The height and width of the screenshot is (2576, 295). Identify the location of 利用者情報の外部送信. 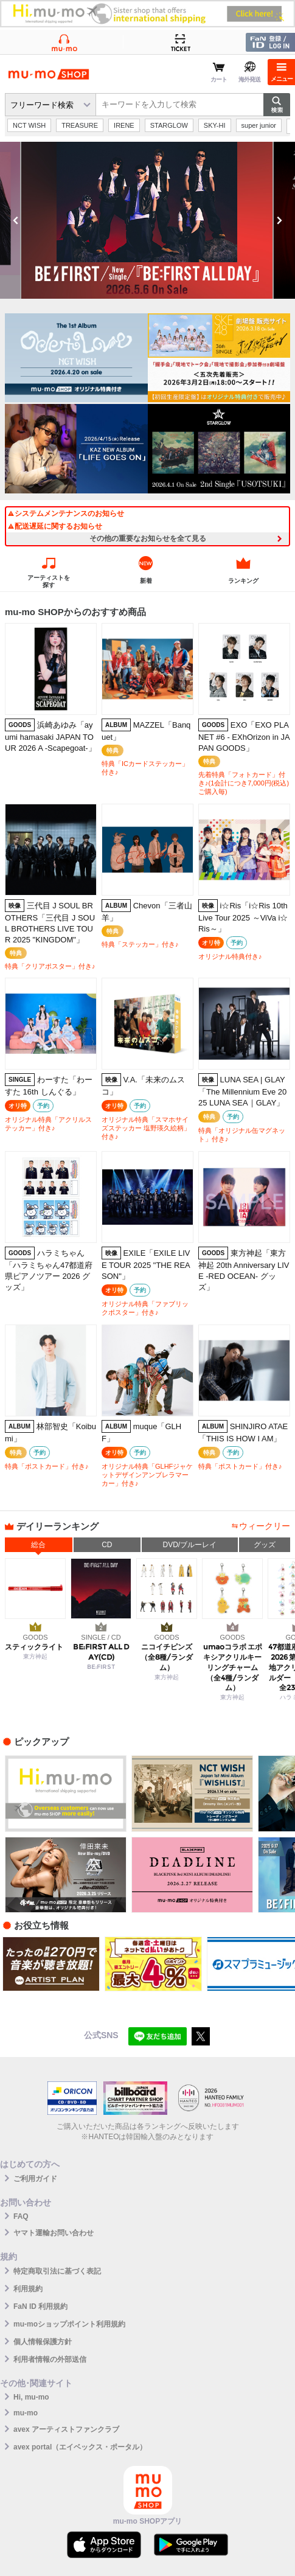
(49, 2359).